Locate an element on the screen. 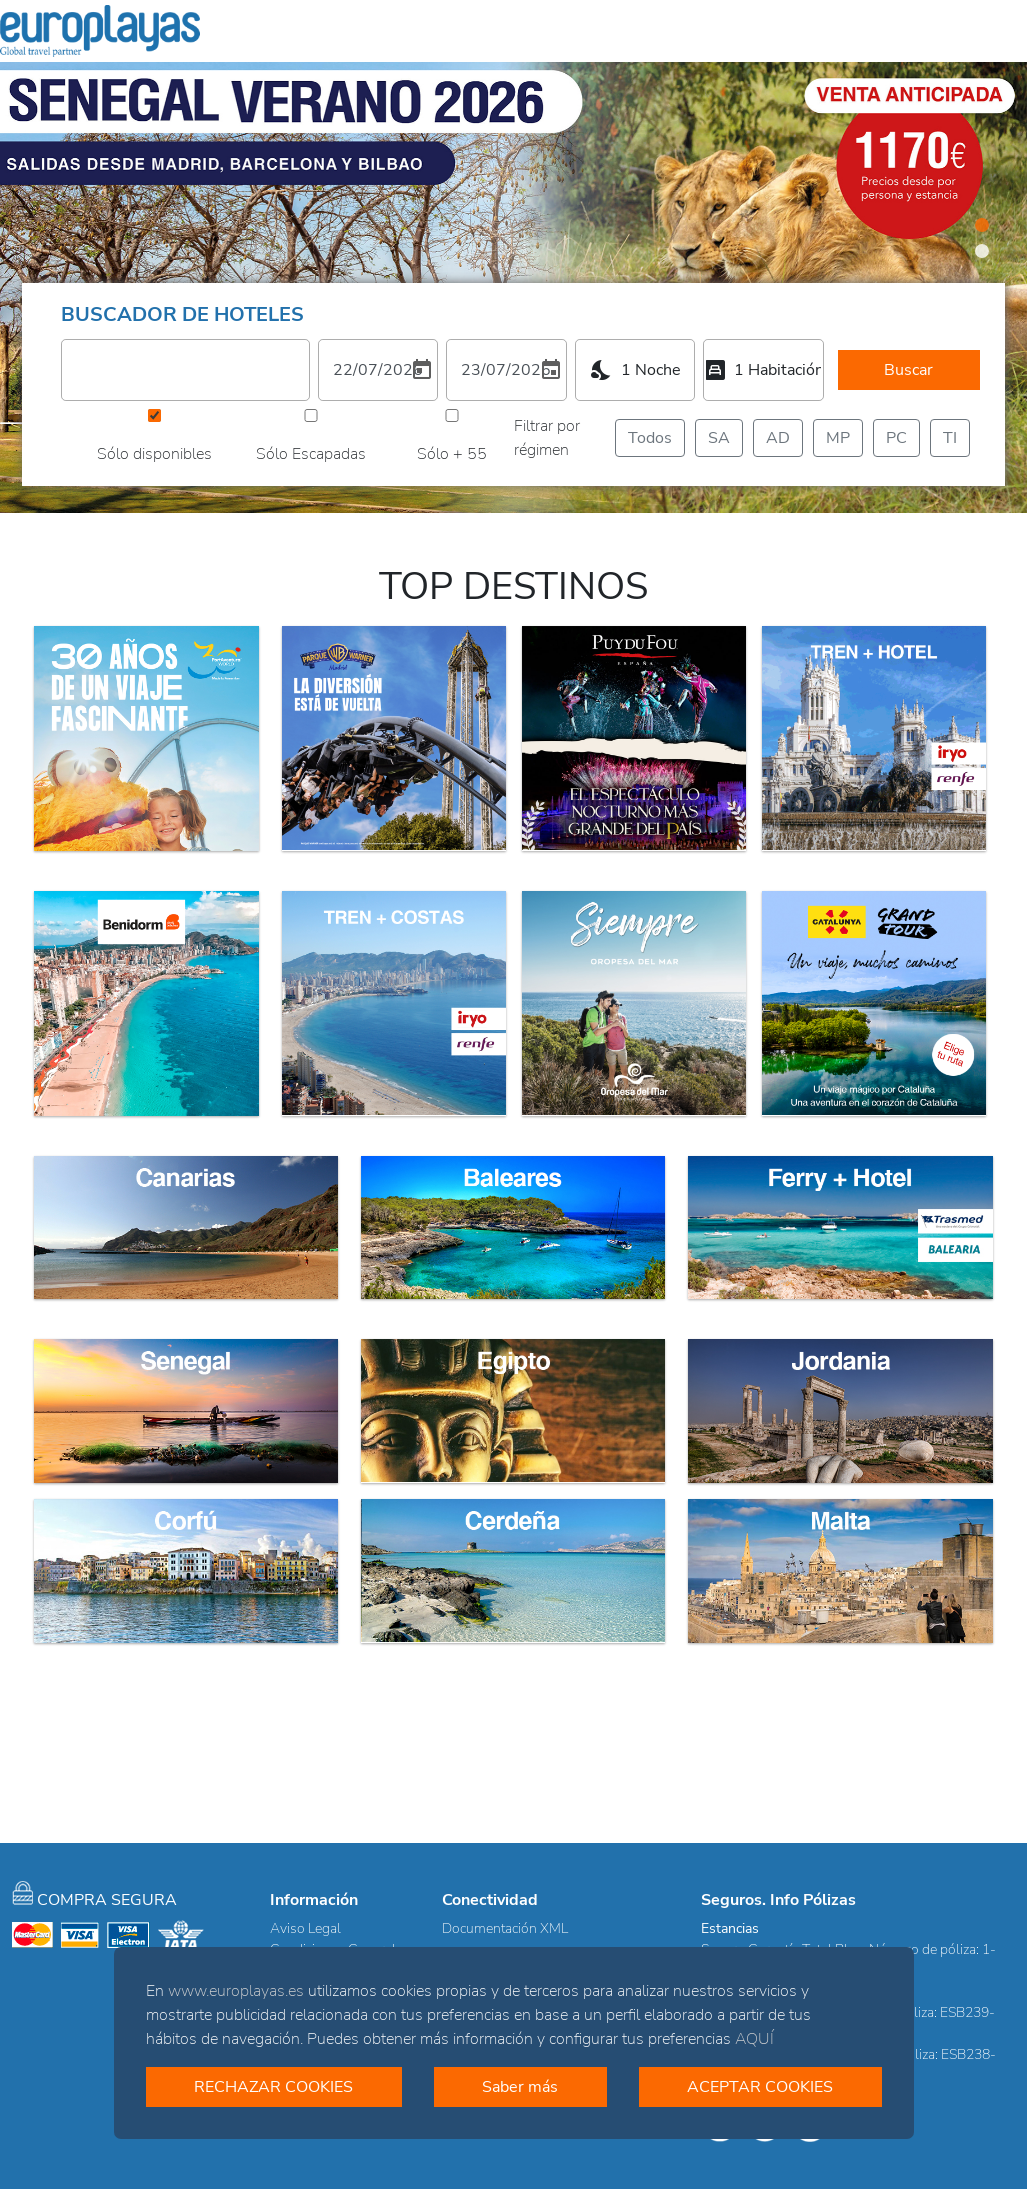 This screenshot has width=1027, height=2189. MP is located at coordinates (838, 437).